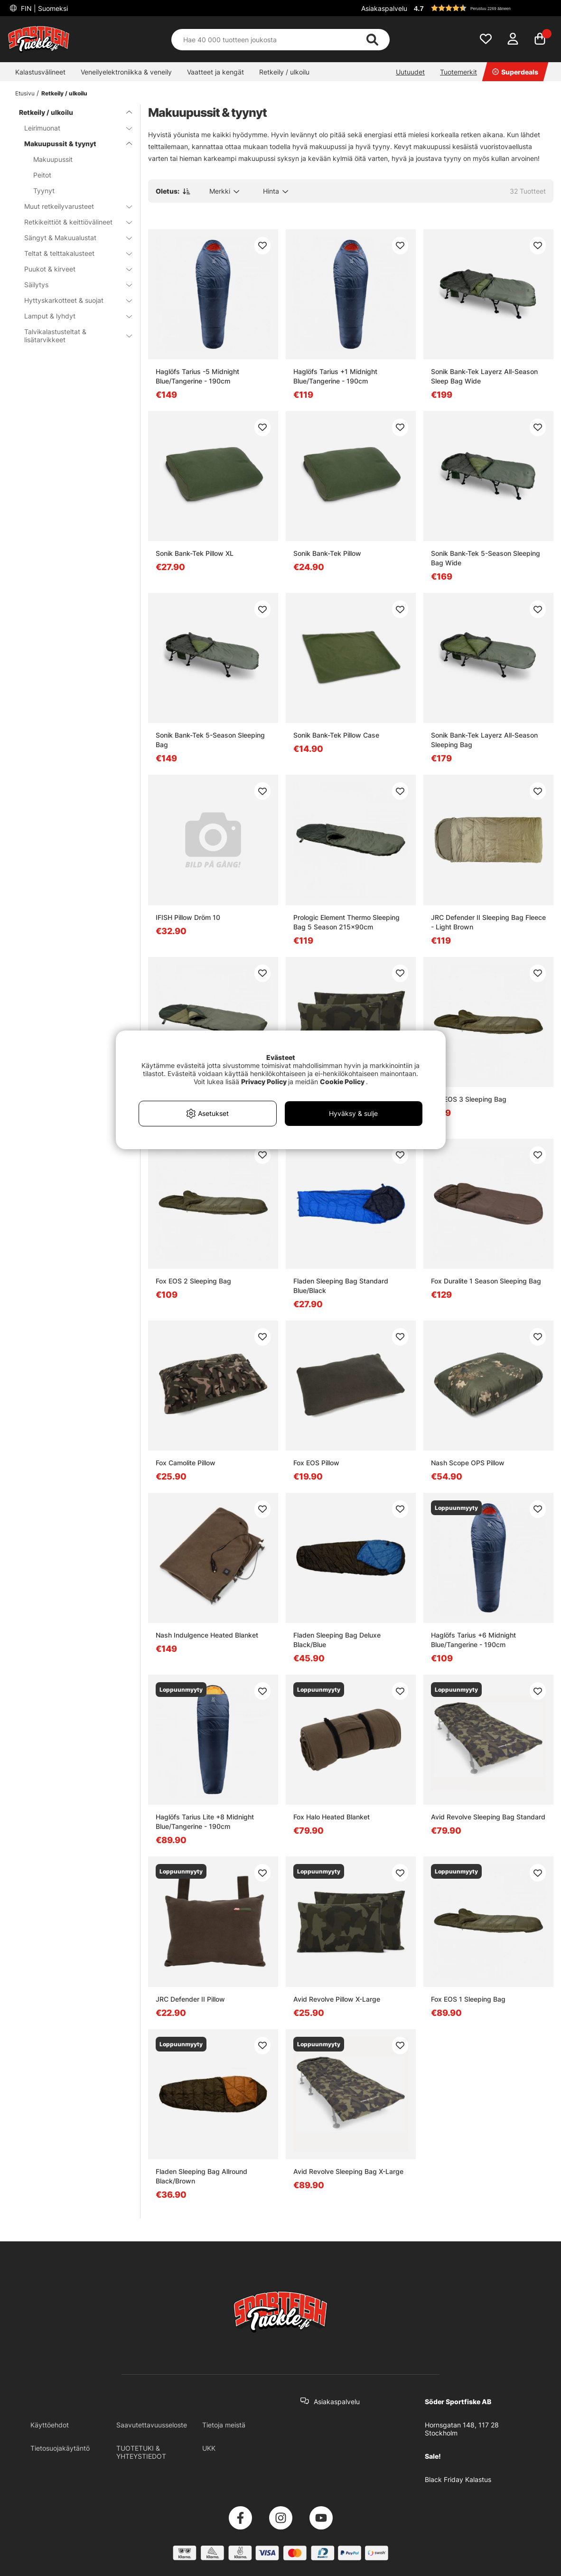 The width and height of the screenshot is (561, 2576). What do you see at coordinates (210, 740) in the screenshot?
I see `Sonik Bank-Tek 5-Season Sleeping Bag` at bounding box center [210, 740].